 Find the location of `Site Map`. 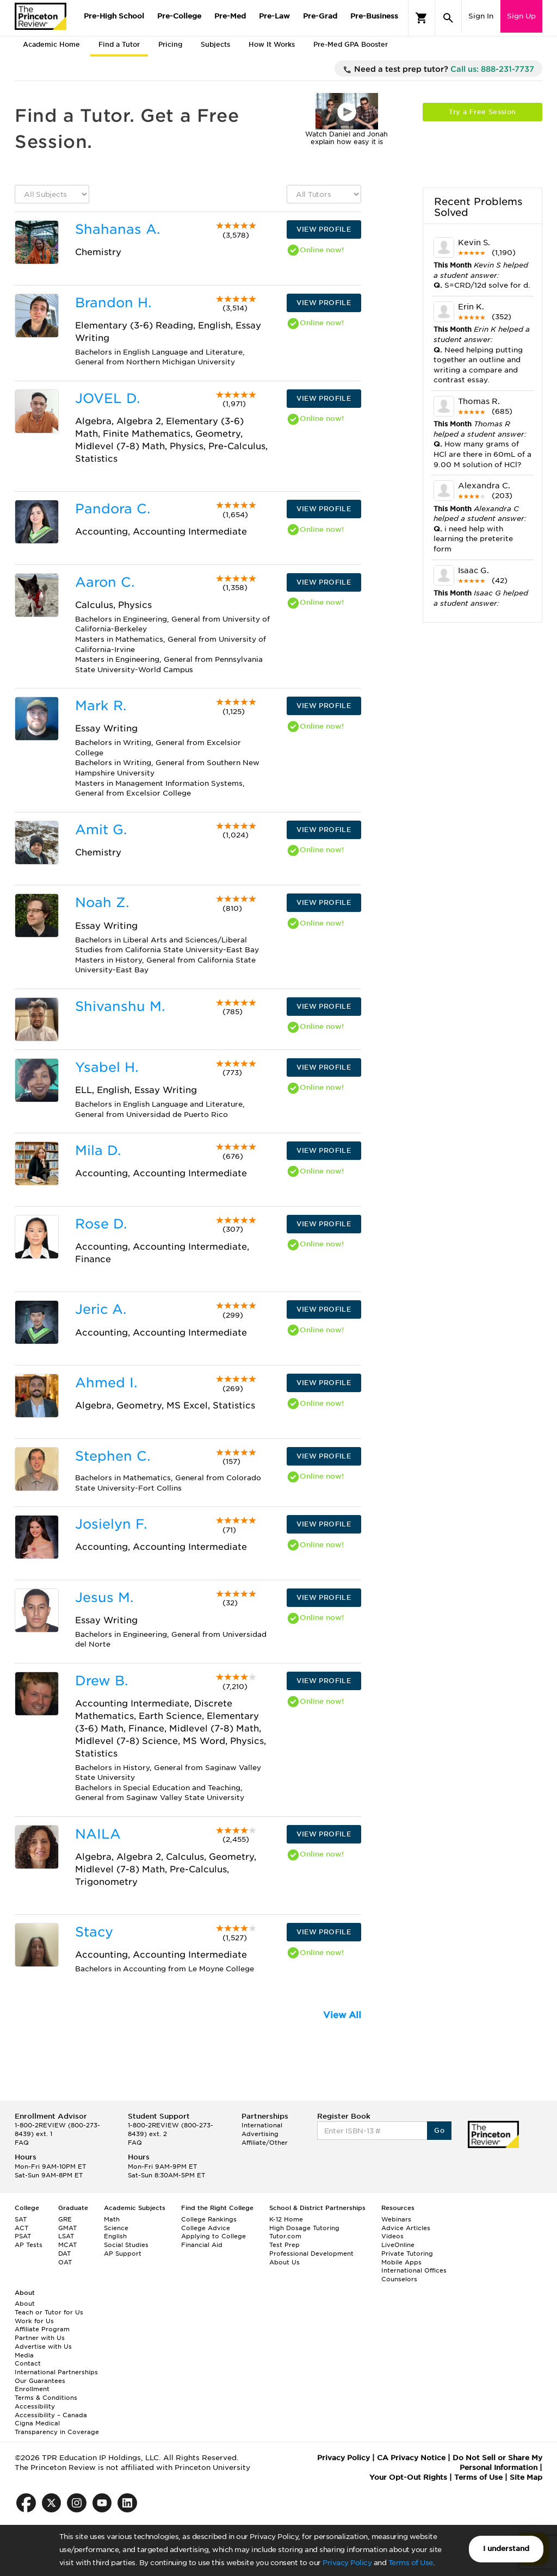

Site Map is located at coordinates (526, 2477).